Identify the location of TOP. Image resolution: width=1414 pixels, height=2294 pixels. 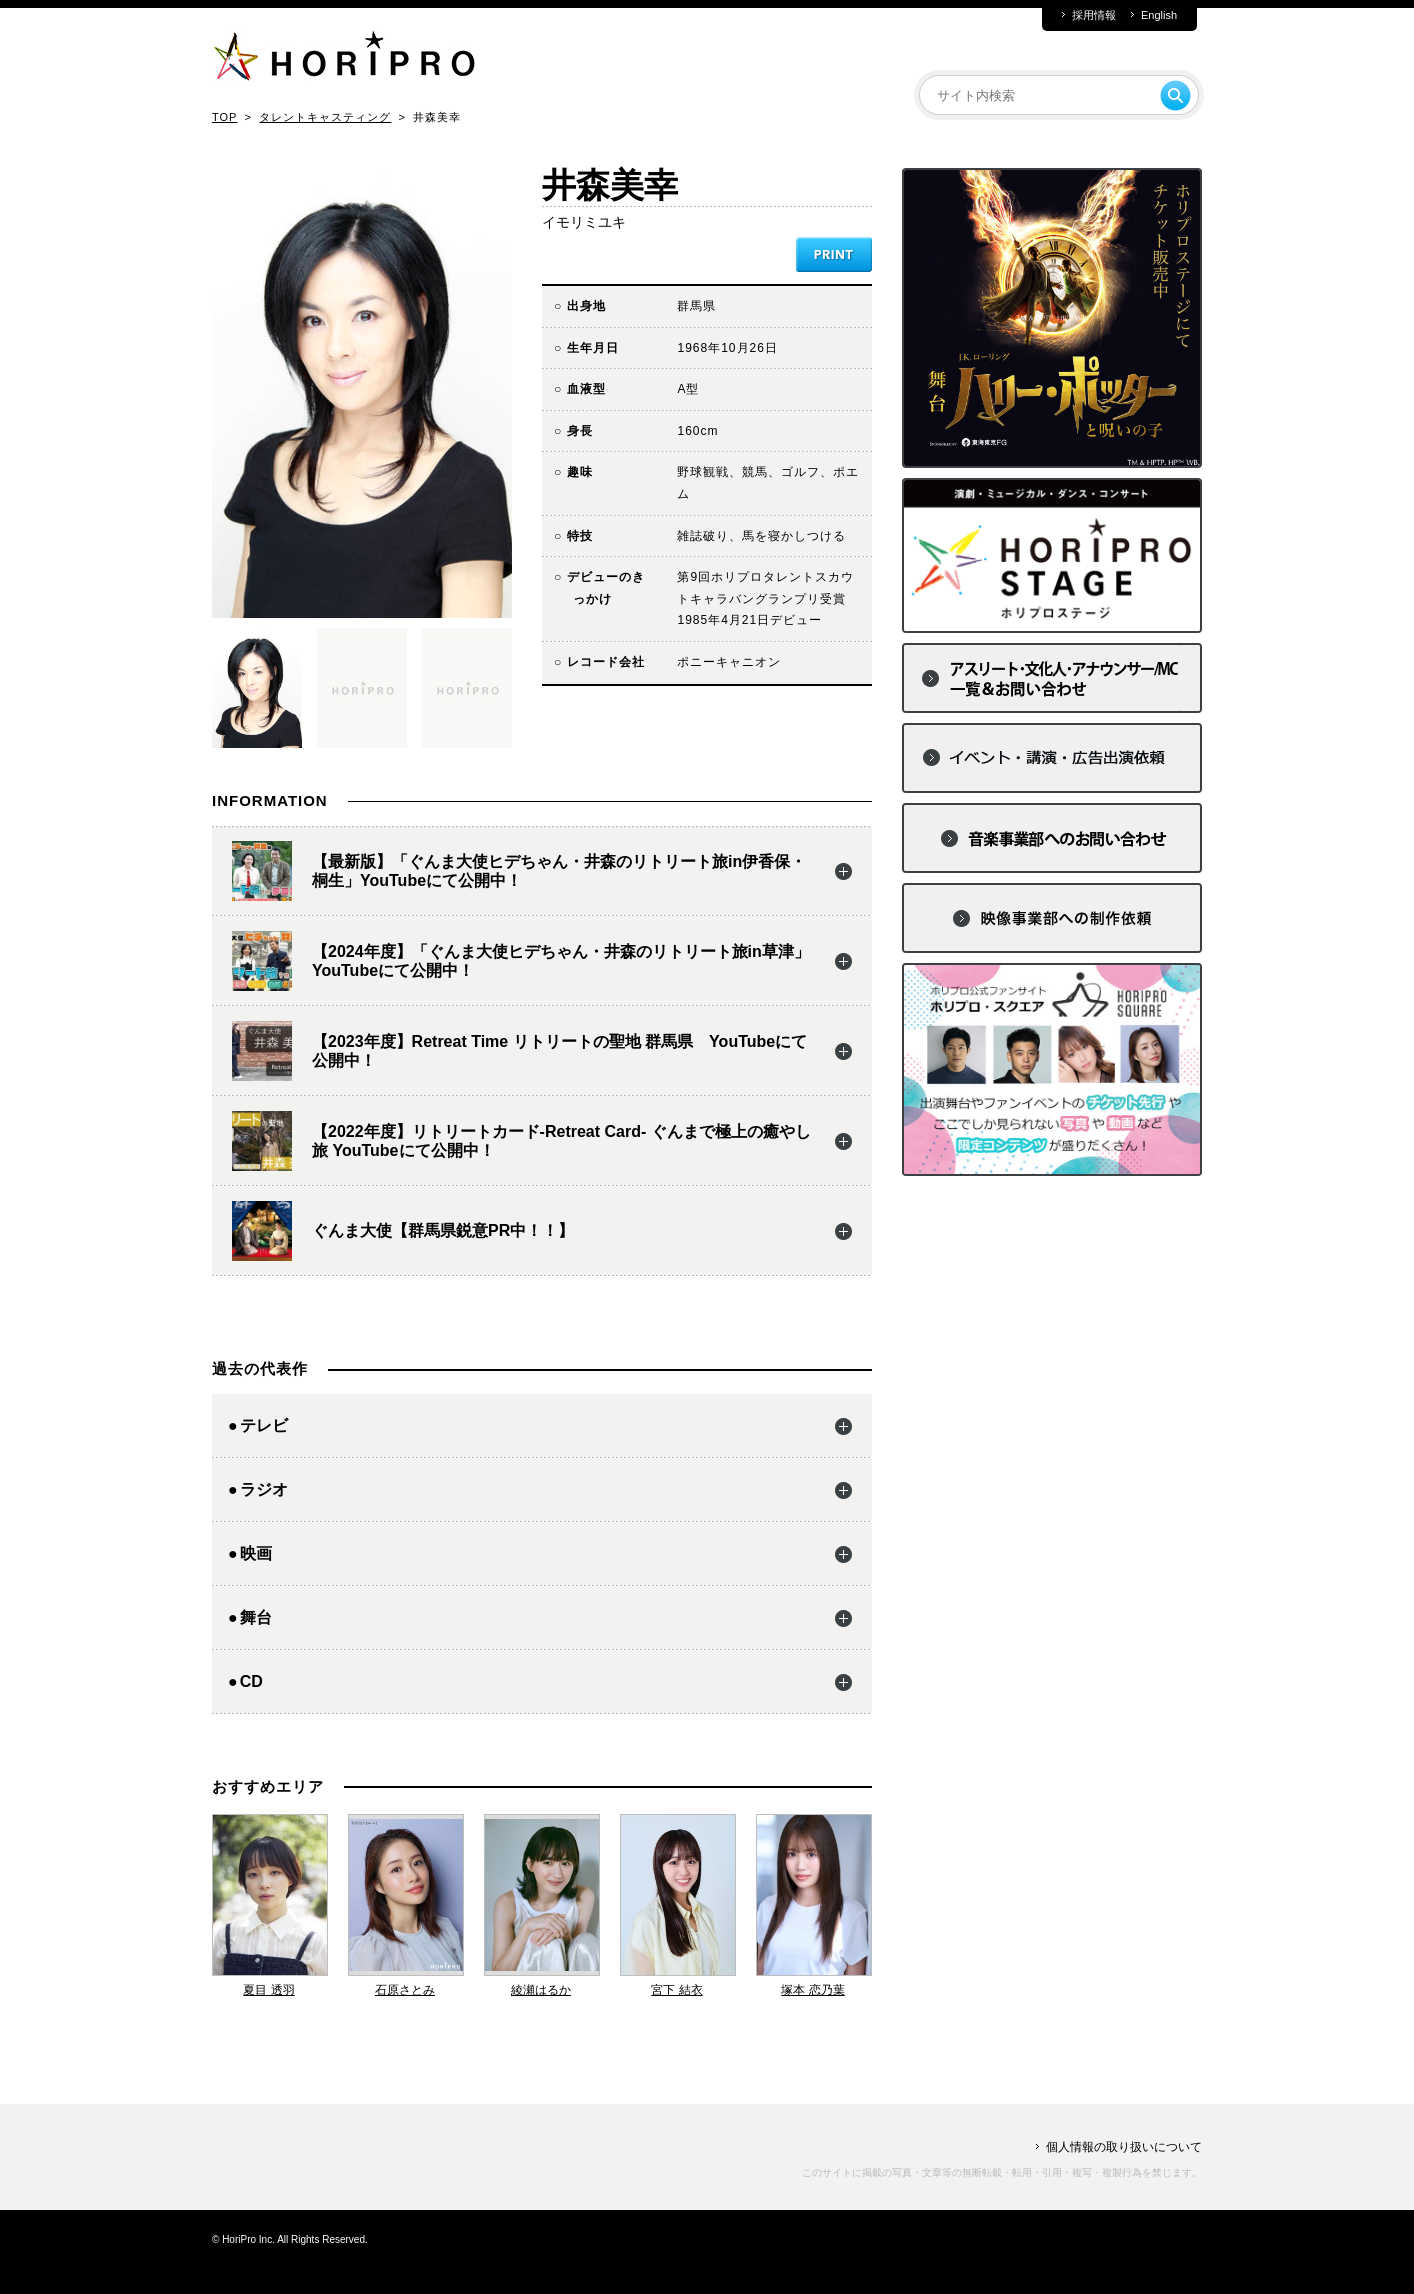
(224, 117).